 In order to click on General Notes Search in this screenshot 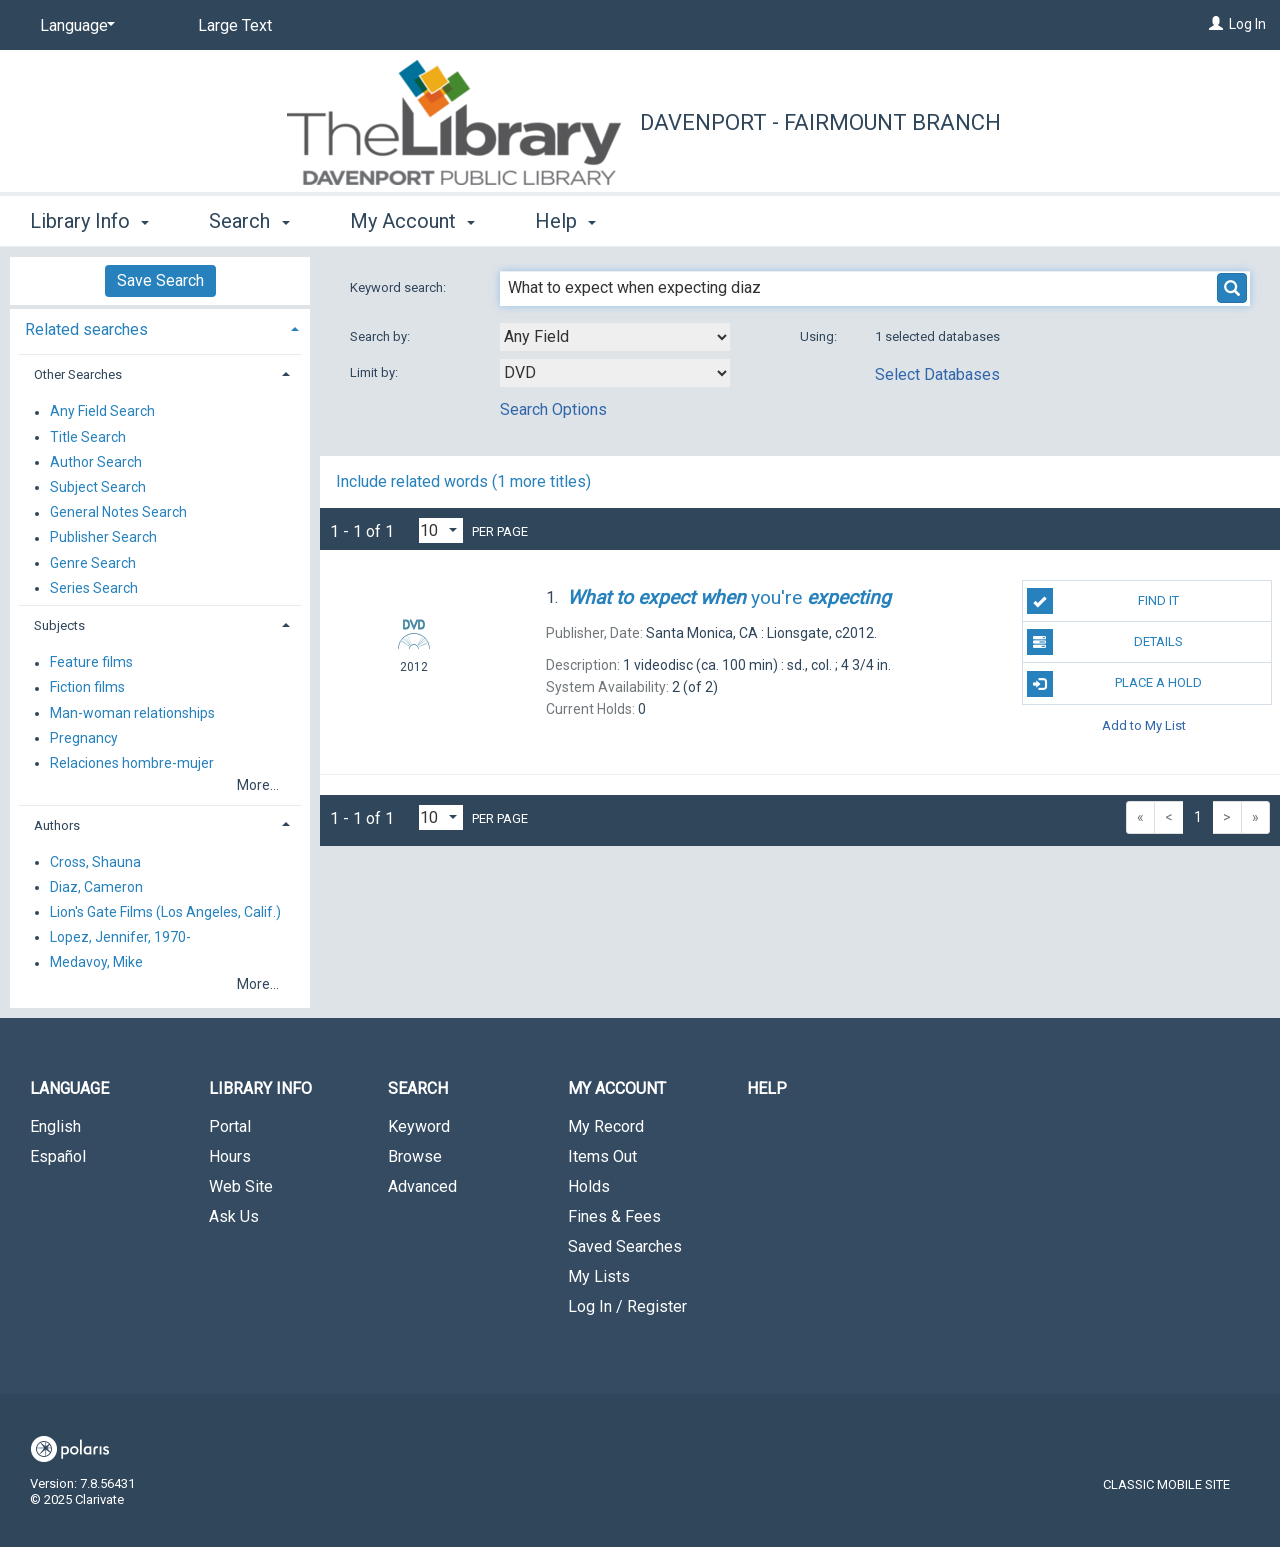, I will do `click(118, 513)`.